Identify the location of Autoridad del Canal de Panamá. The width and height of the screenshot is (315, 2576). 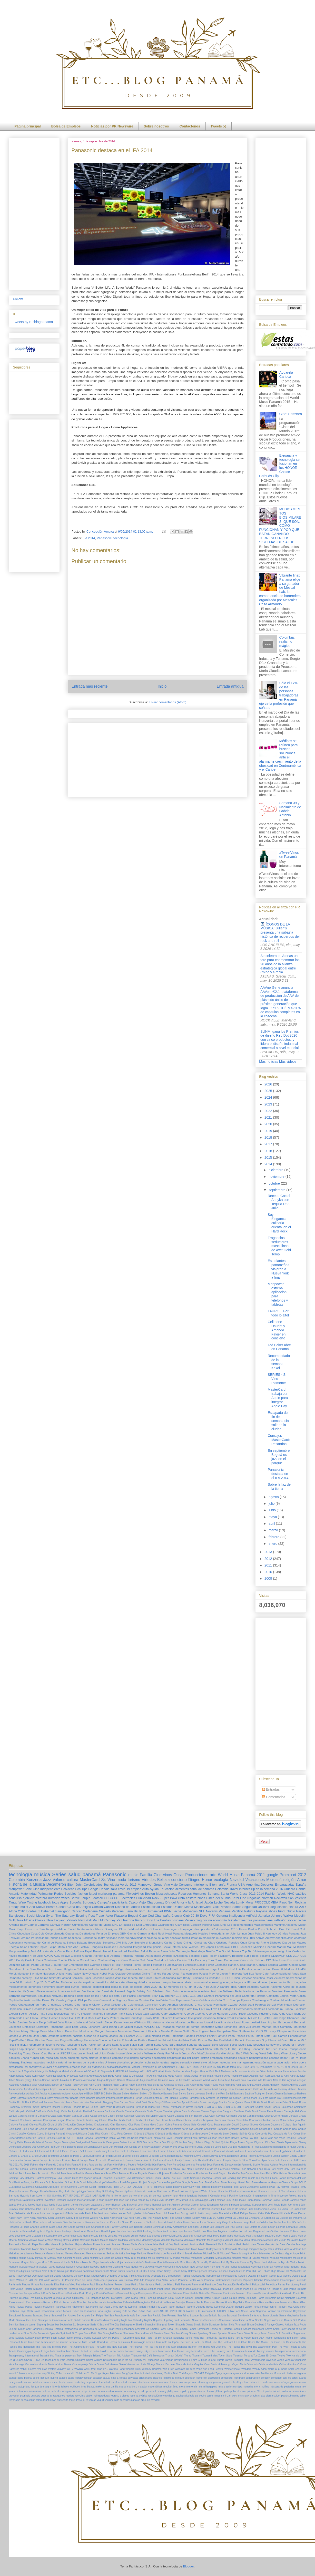
(45, 1942).